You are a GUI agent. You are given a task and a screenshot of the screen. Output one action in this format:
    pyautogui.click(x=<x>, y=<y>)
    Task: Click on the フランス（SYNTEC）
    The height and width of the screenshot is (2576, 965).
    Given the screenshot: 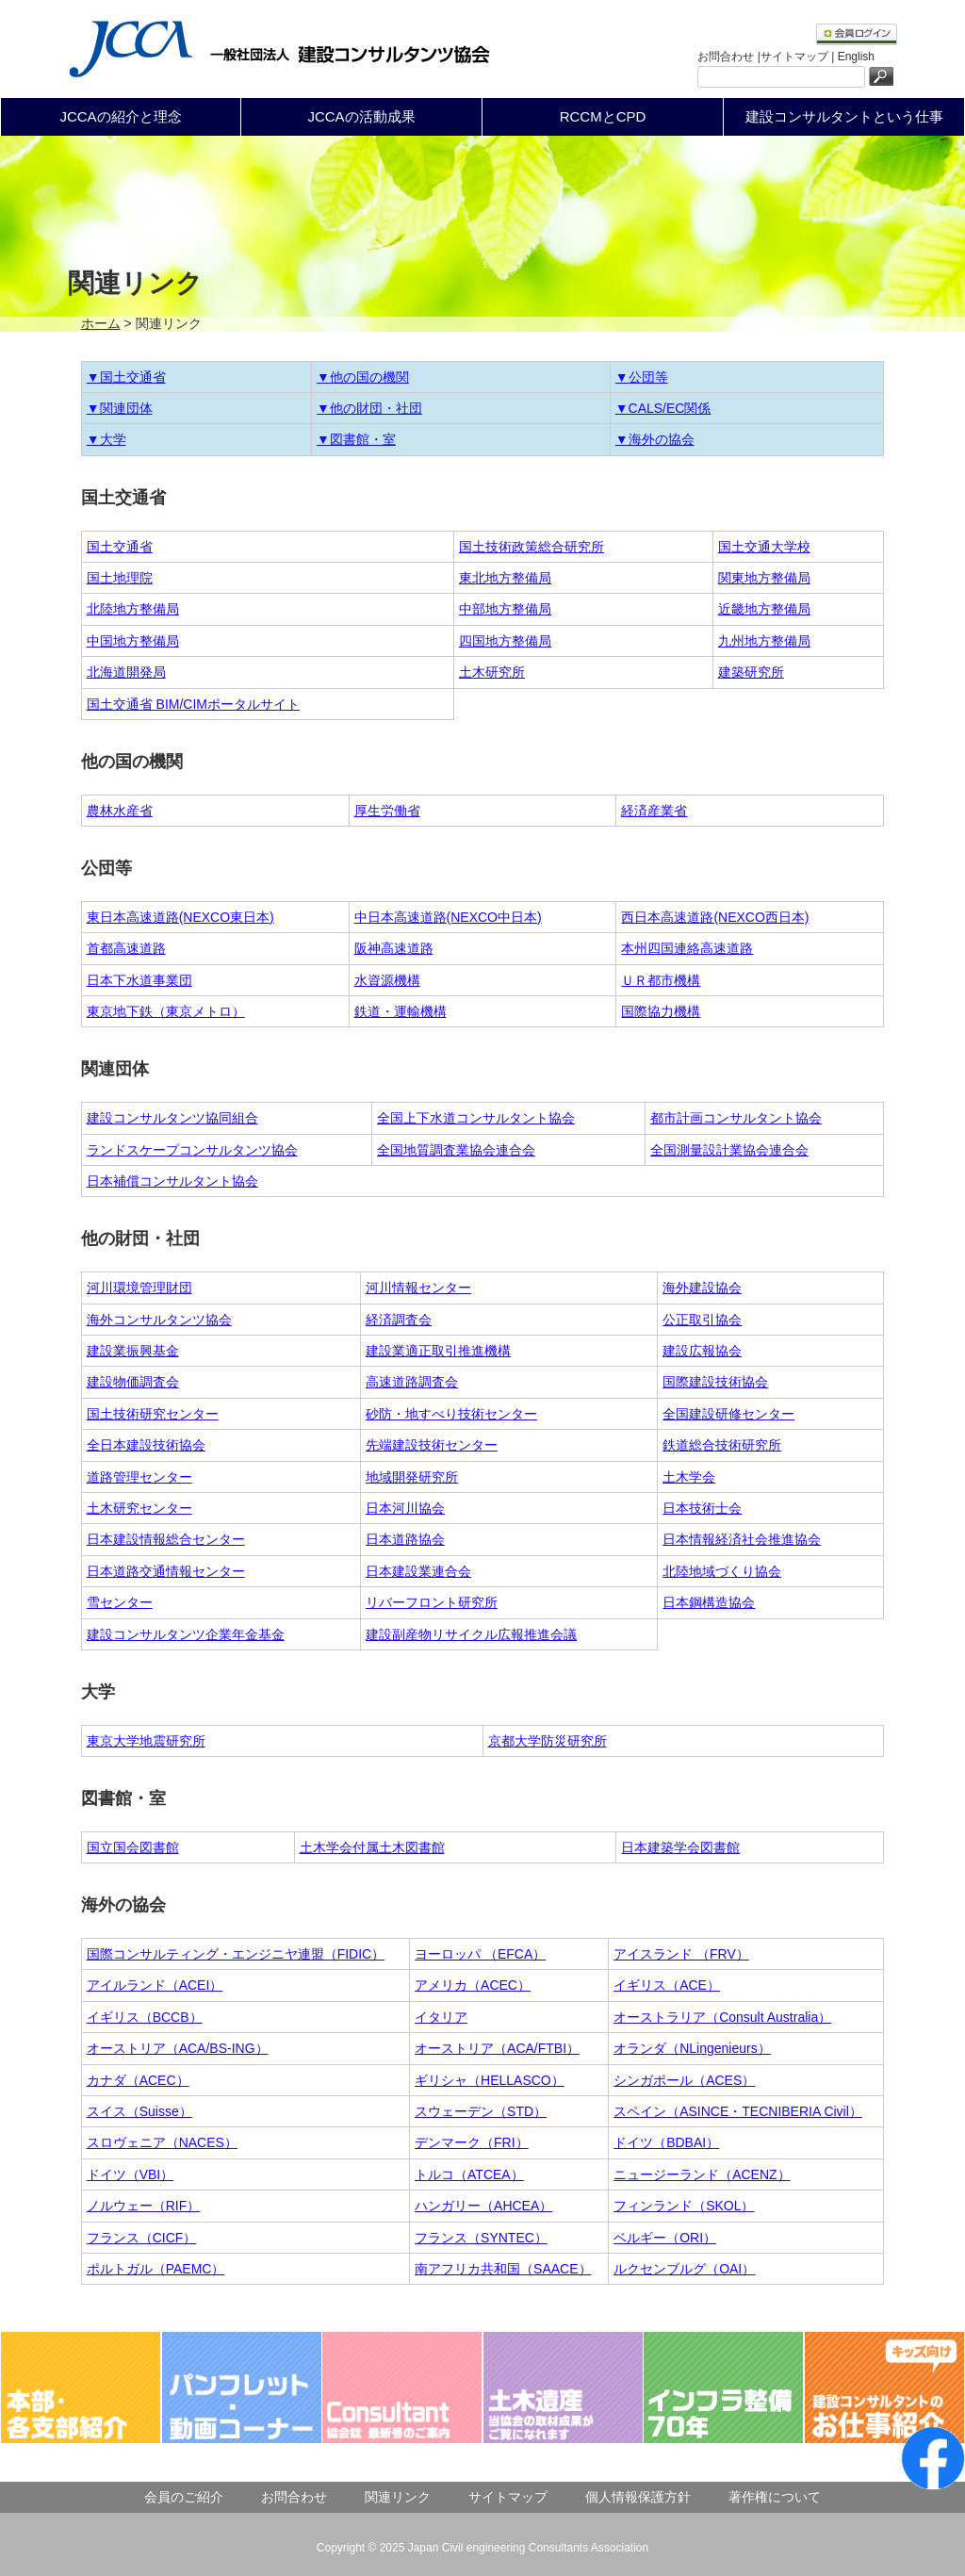 What is the action you would take?
    pyautogui.click(x=481, y=2237)
    